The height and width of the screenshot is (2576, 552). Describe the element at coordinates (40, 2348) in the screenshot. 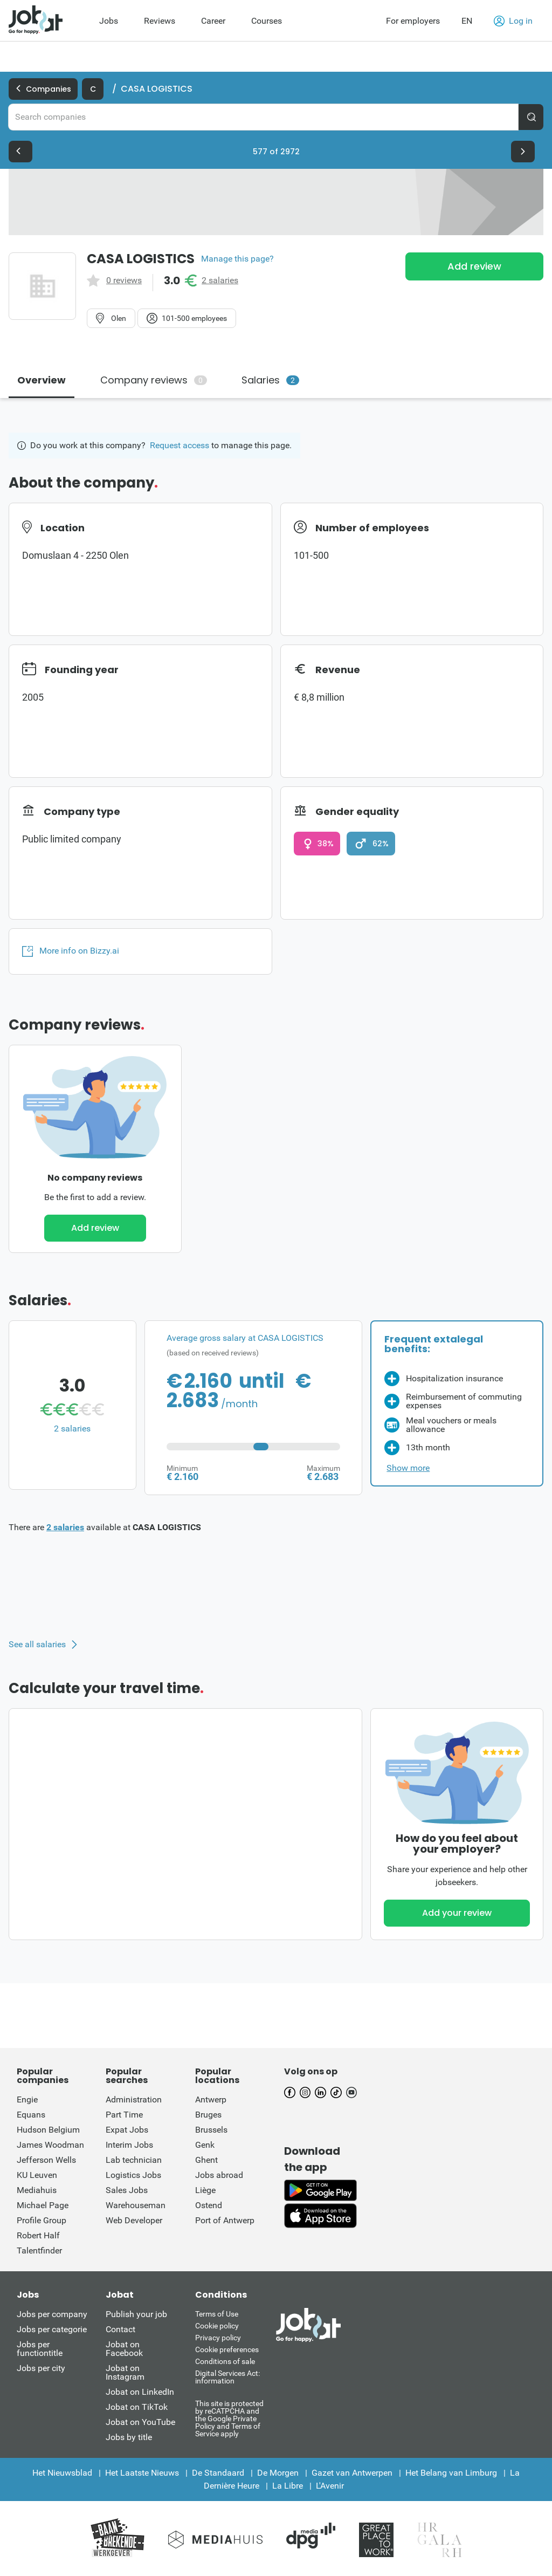

I see `Jobs per functiontitle` at that location.